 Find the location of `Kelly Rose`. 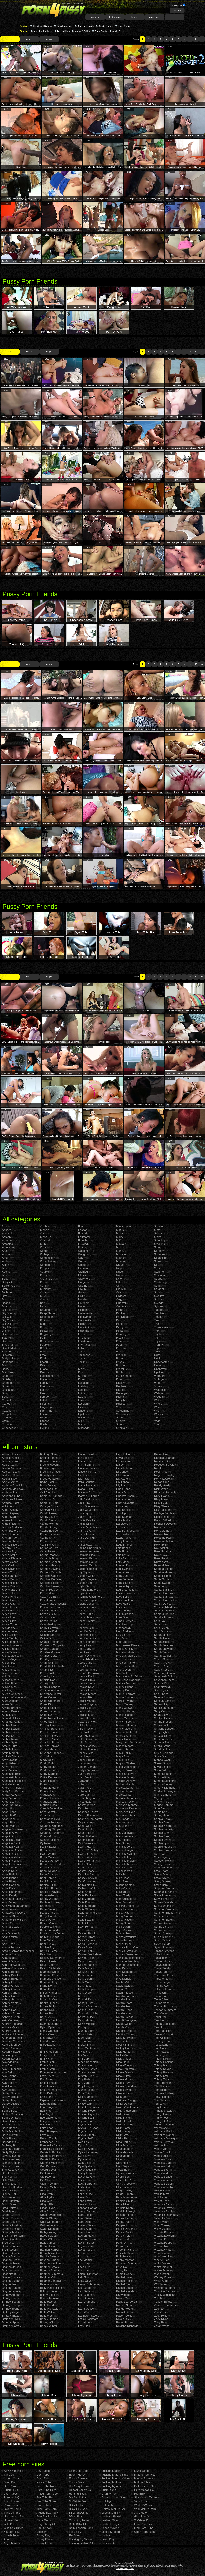

Kelly Rose is located at coordinates (84, 1985).